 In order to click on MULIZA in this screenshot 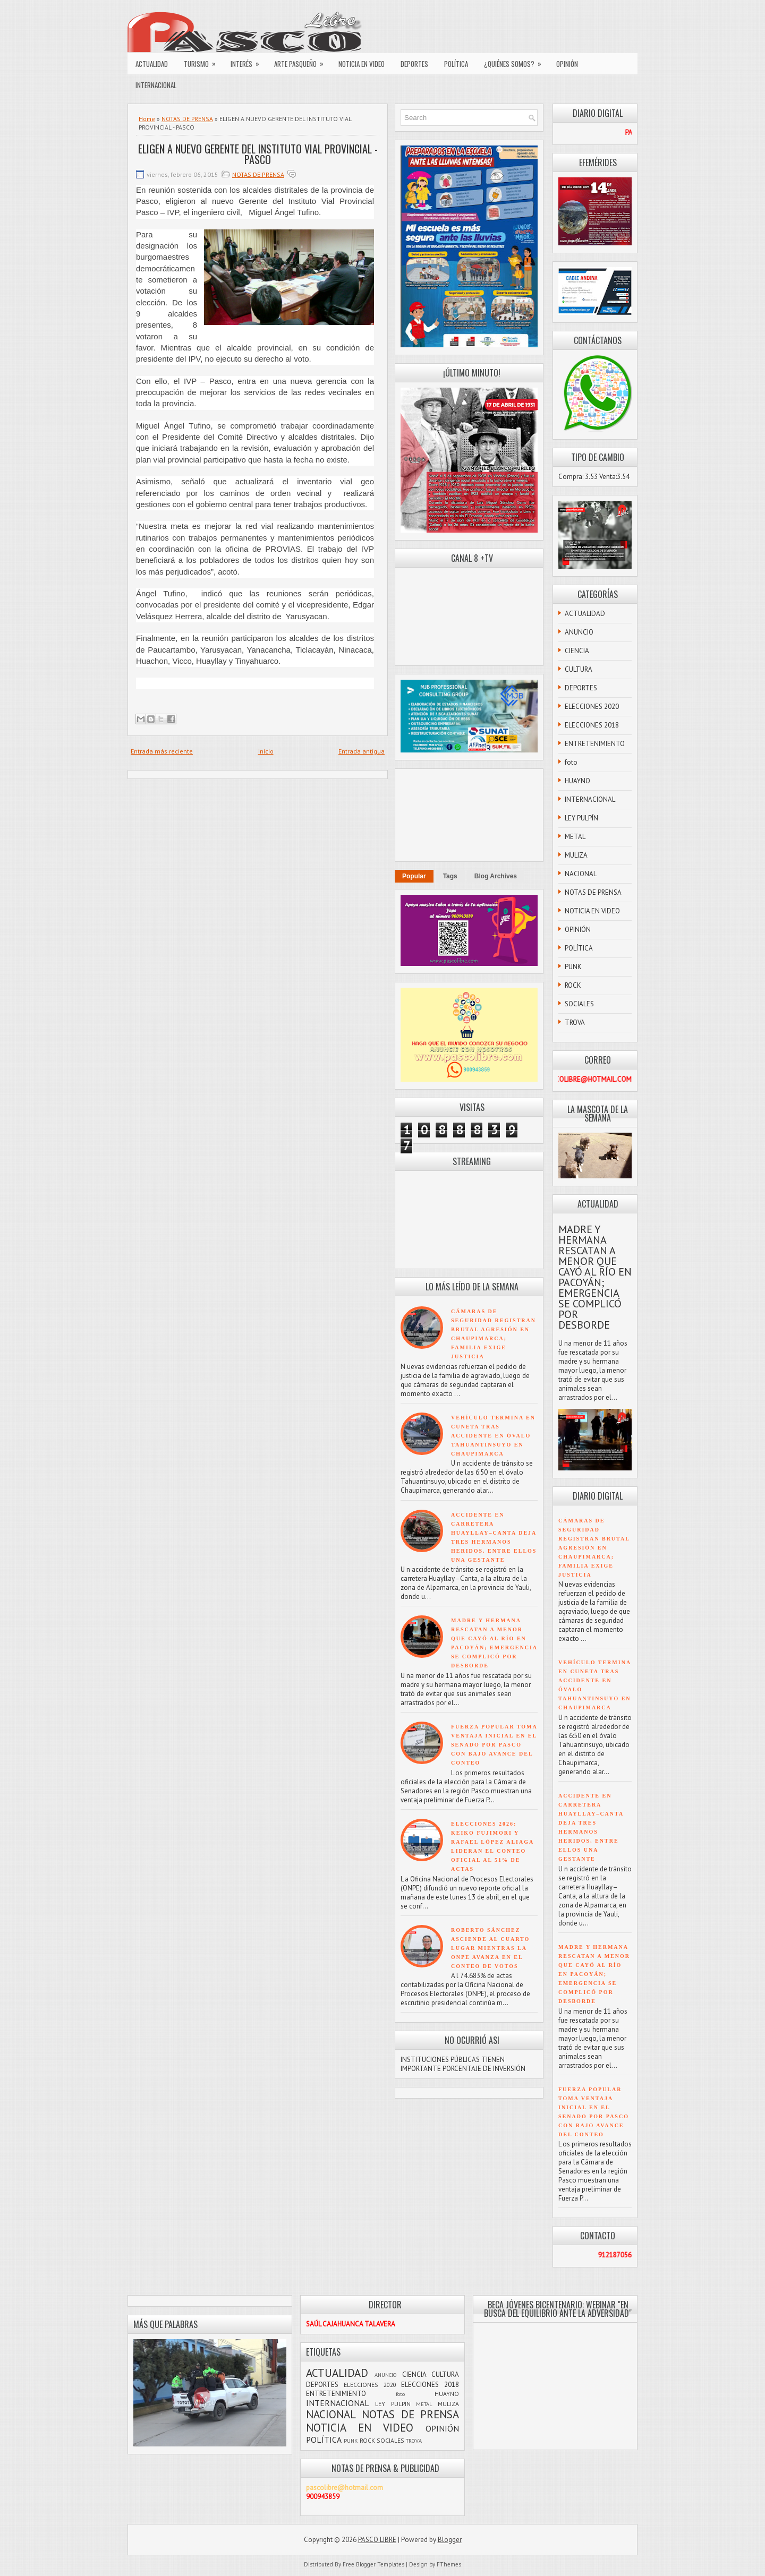, I will do `click(576, 855)`.